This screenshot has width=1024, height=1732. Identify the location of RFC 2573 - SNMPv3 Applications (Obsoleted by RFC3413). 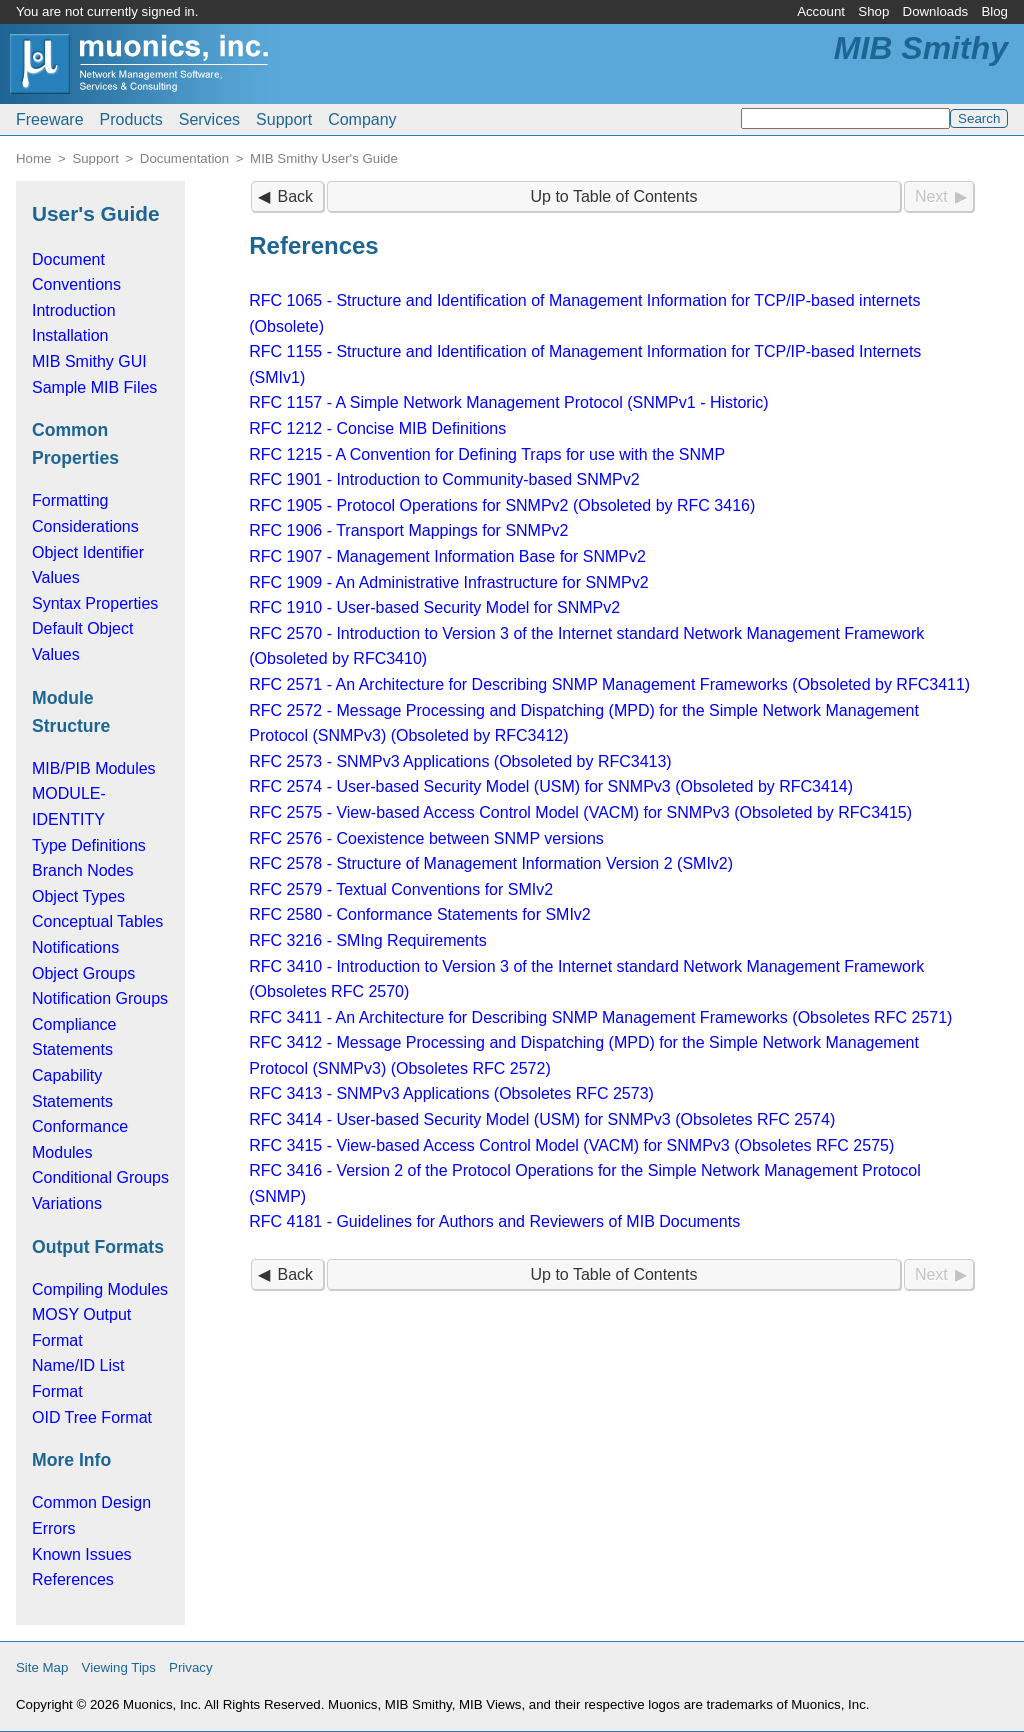
(460, 761).